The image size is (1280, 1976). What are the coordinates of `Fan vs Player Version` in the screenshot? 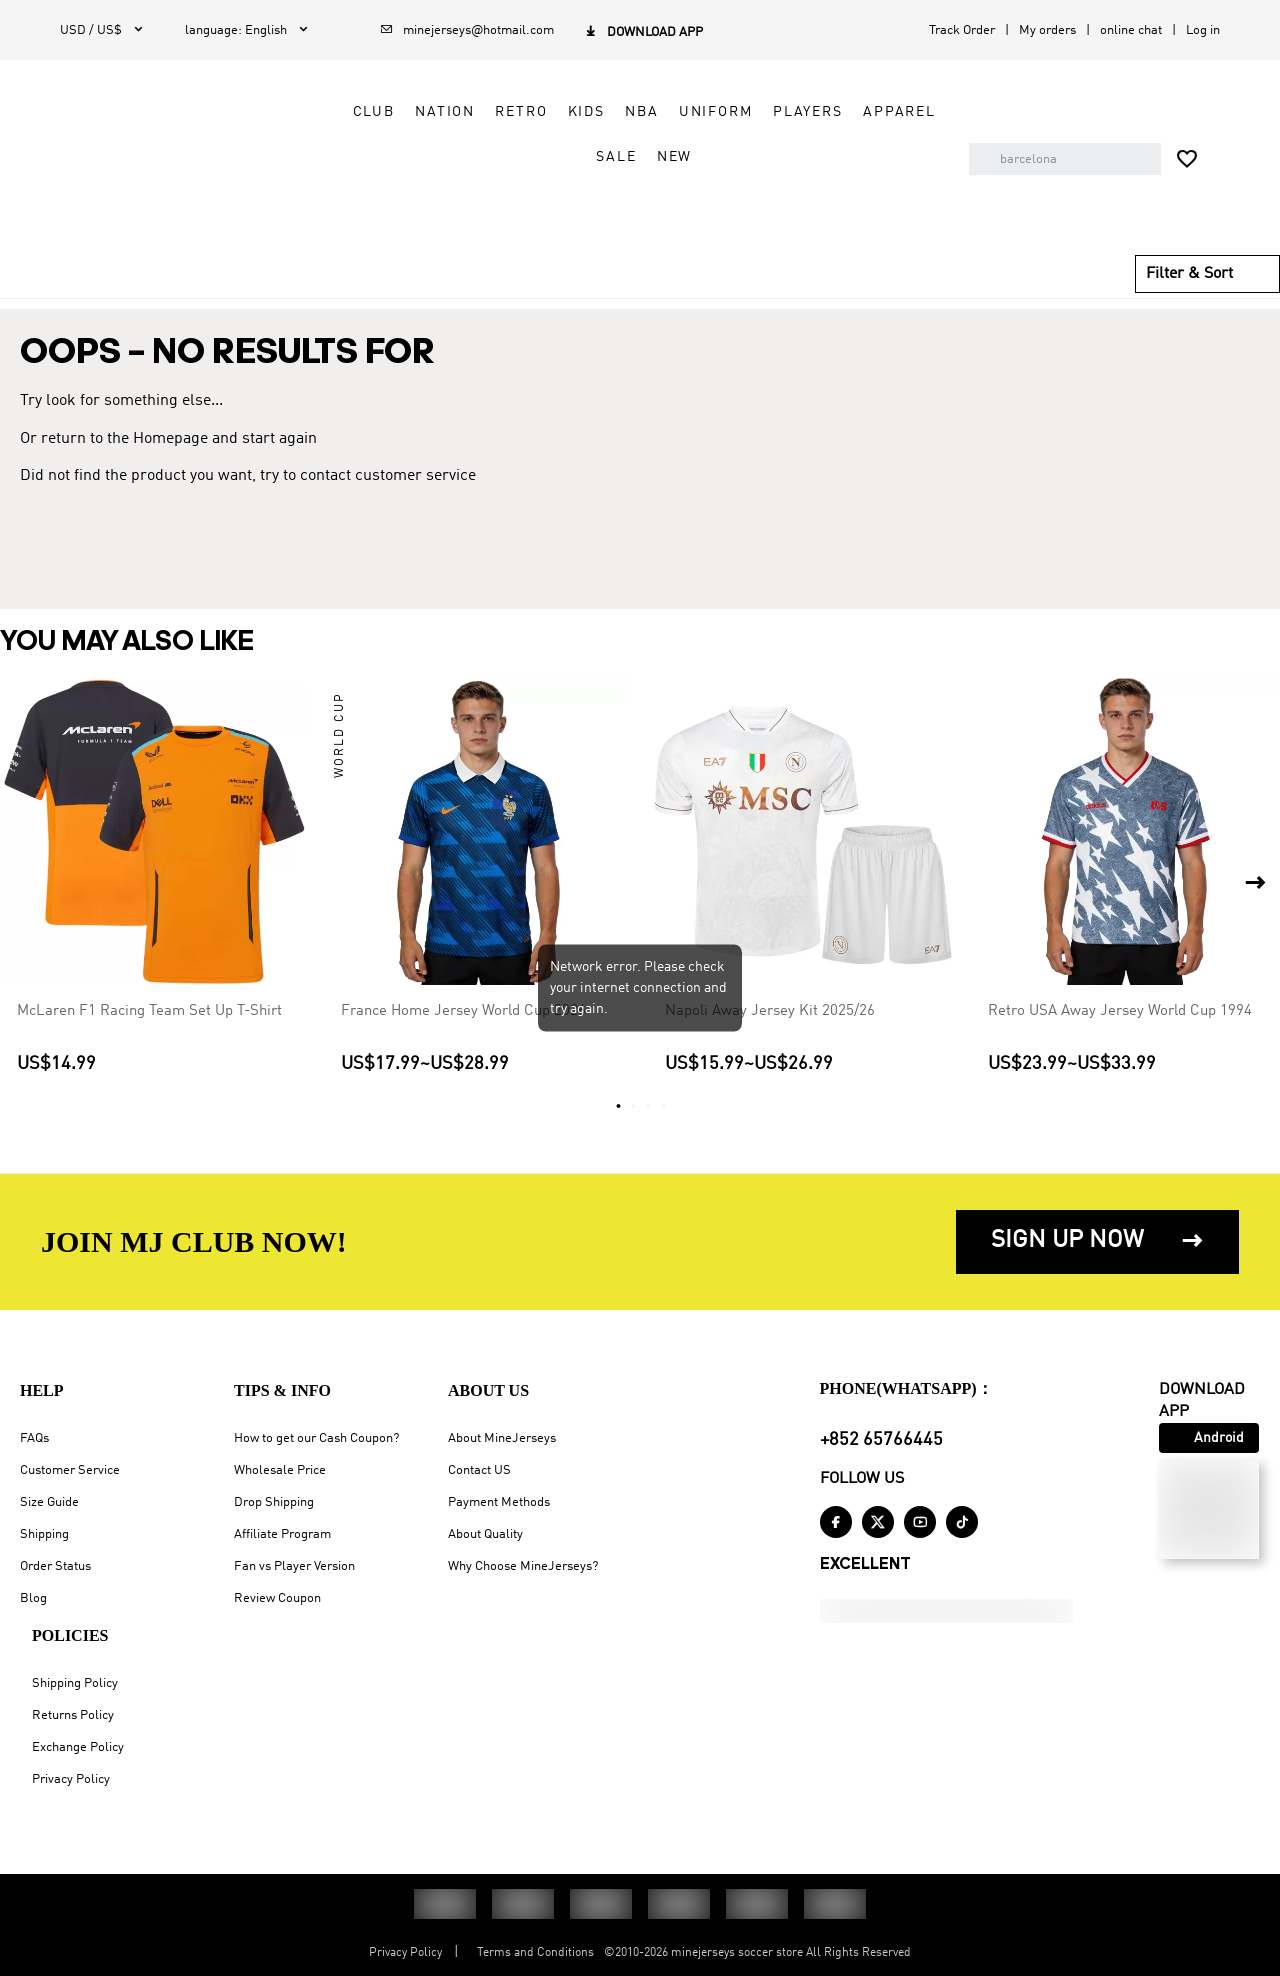 It's located at (294, 1566).